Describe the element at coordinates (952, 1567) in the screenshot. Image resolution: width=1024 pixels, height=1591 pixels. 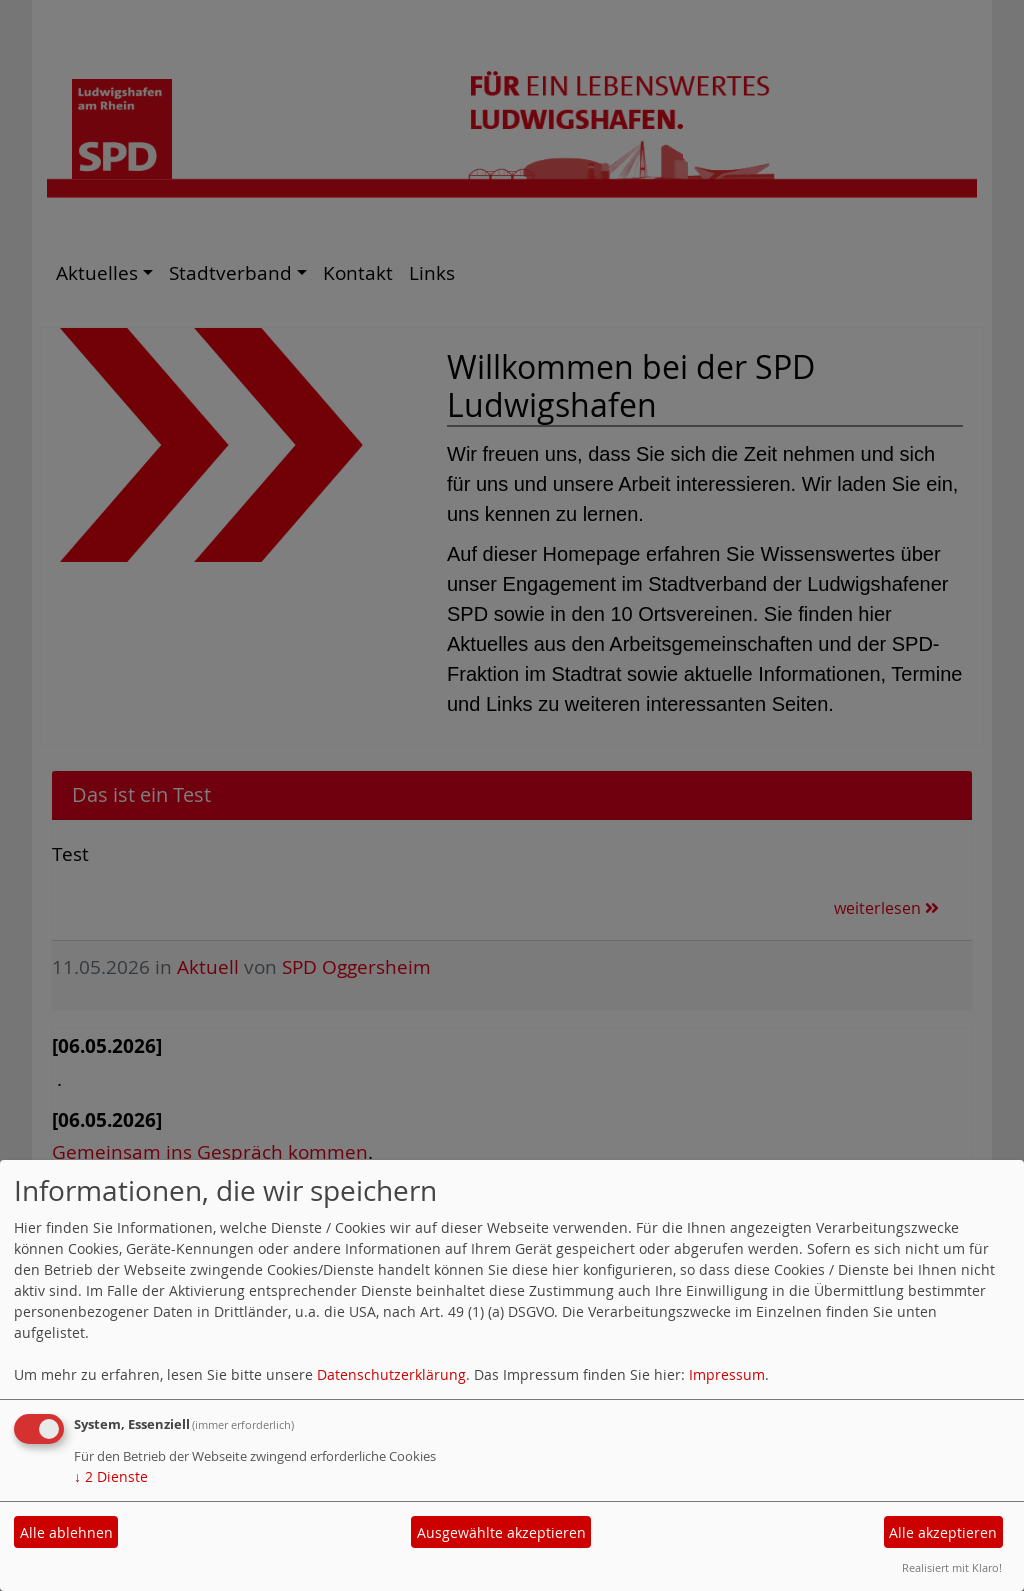
I see `Realisiert mit Klaro!` at that location.